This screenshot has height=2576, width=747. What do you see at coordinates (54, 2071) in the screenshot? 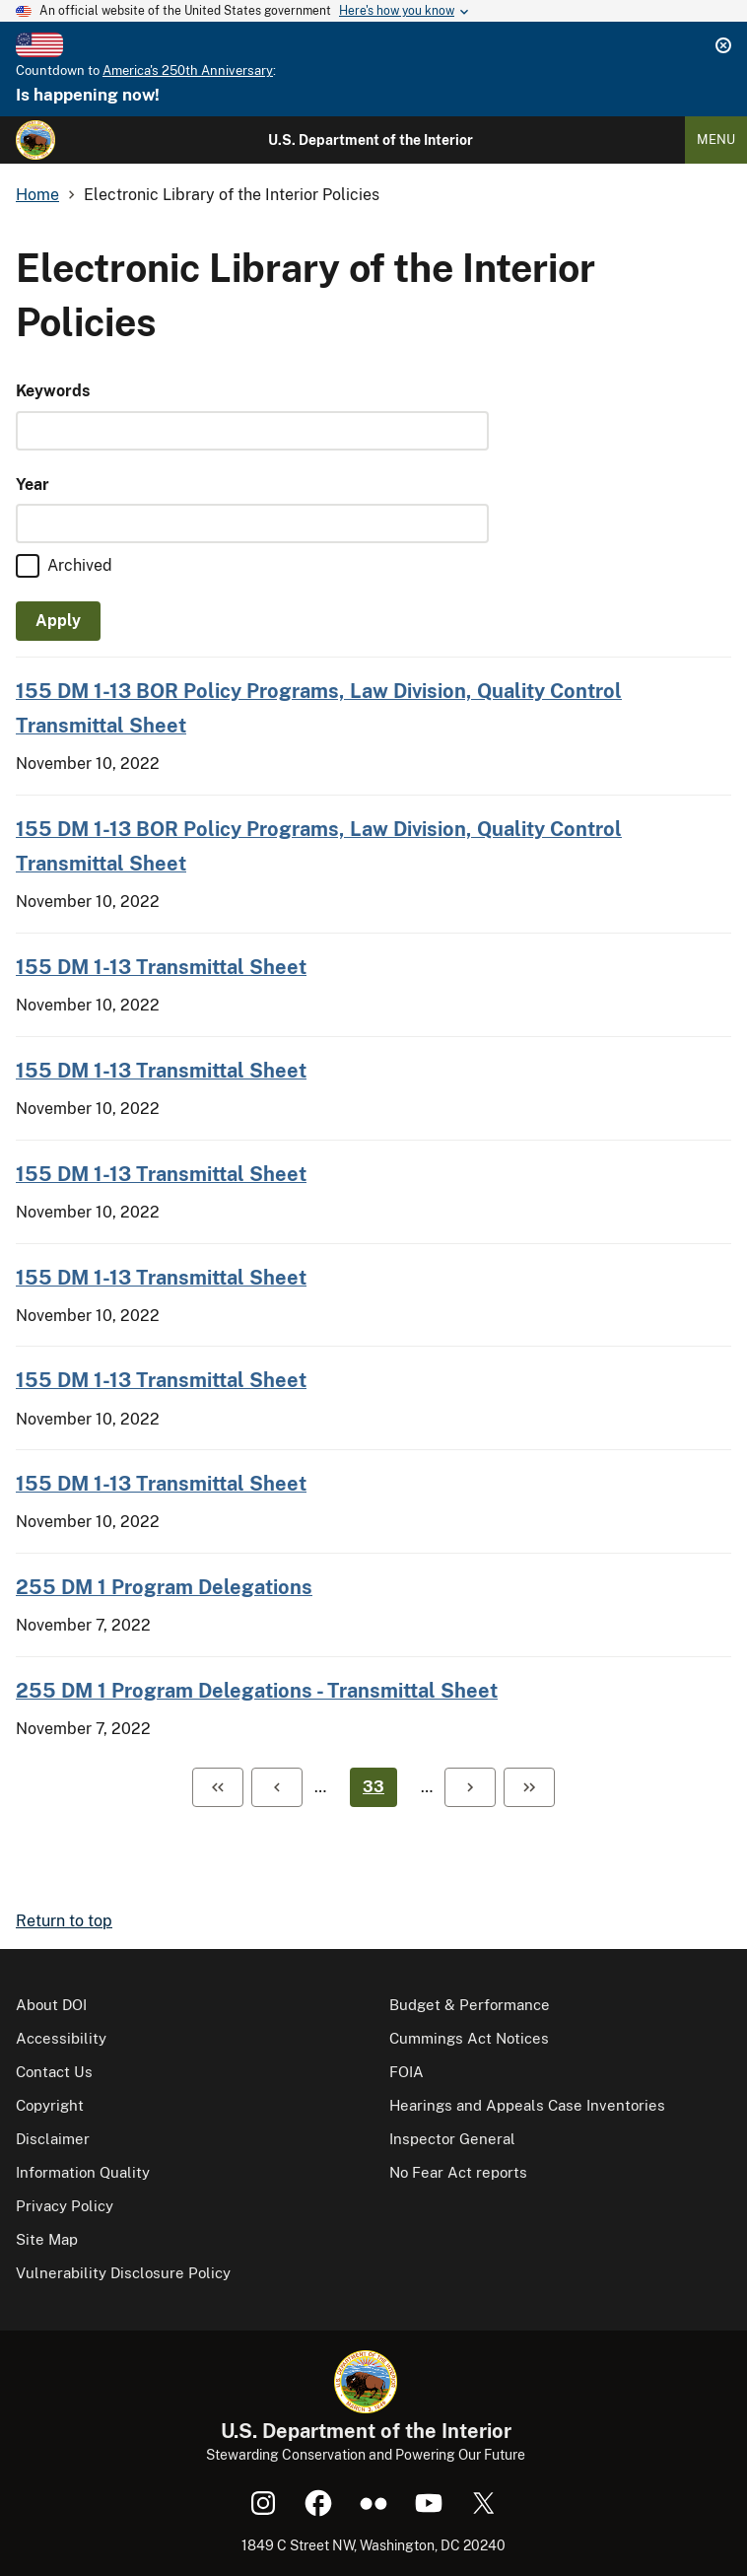
I see `Contact Us` at bounding box center [54, 2071].